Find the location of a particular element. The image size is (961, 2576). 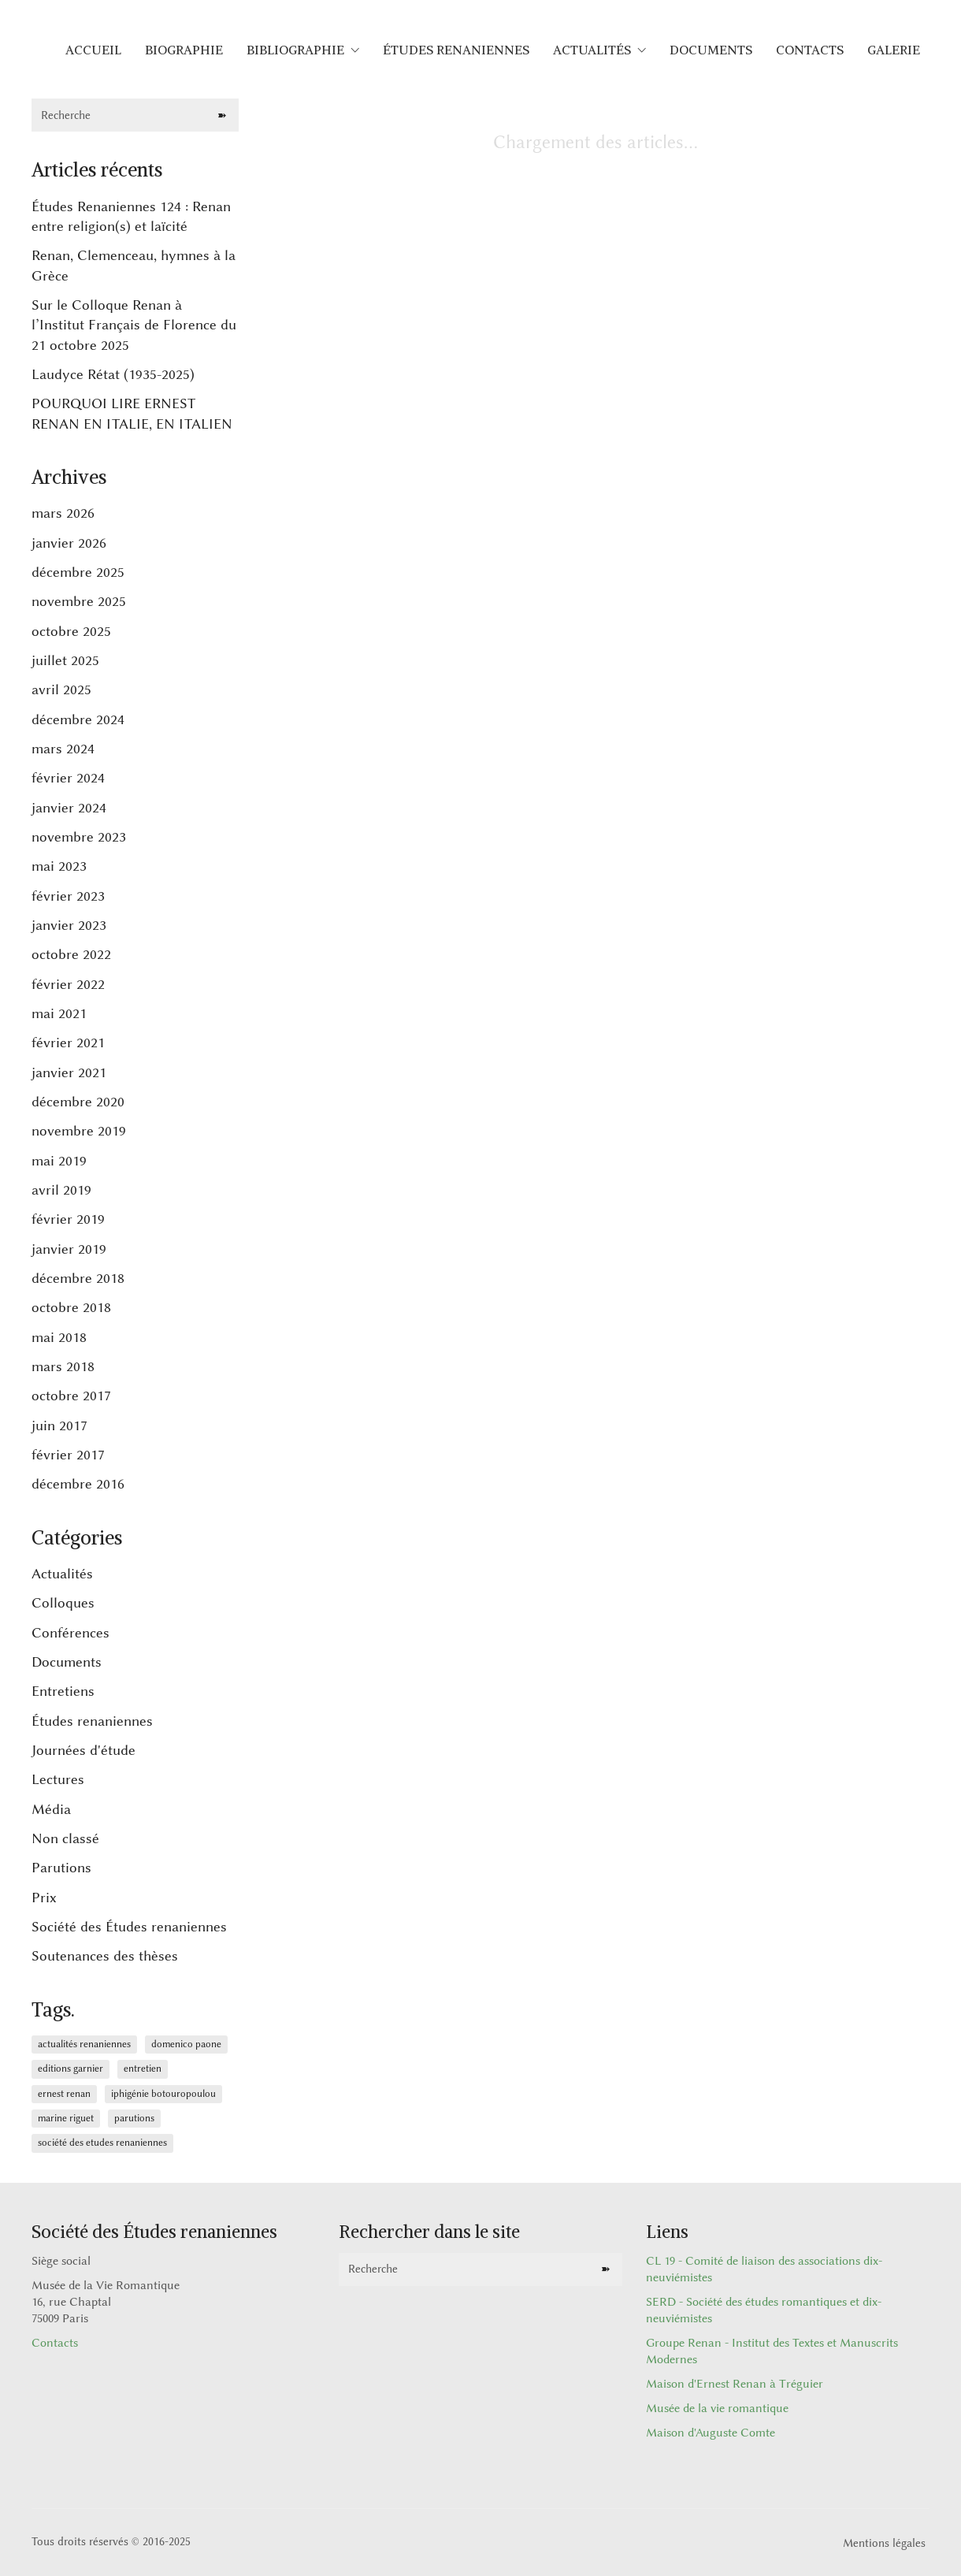

Marine Riguet [Marine Riguet (1 élément)] is located at coordinates (66, 2118).